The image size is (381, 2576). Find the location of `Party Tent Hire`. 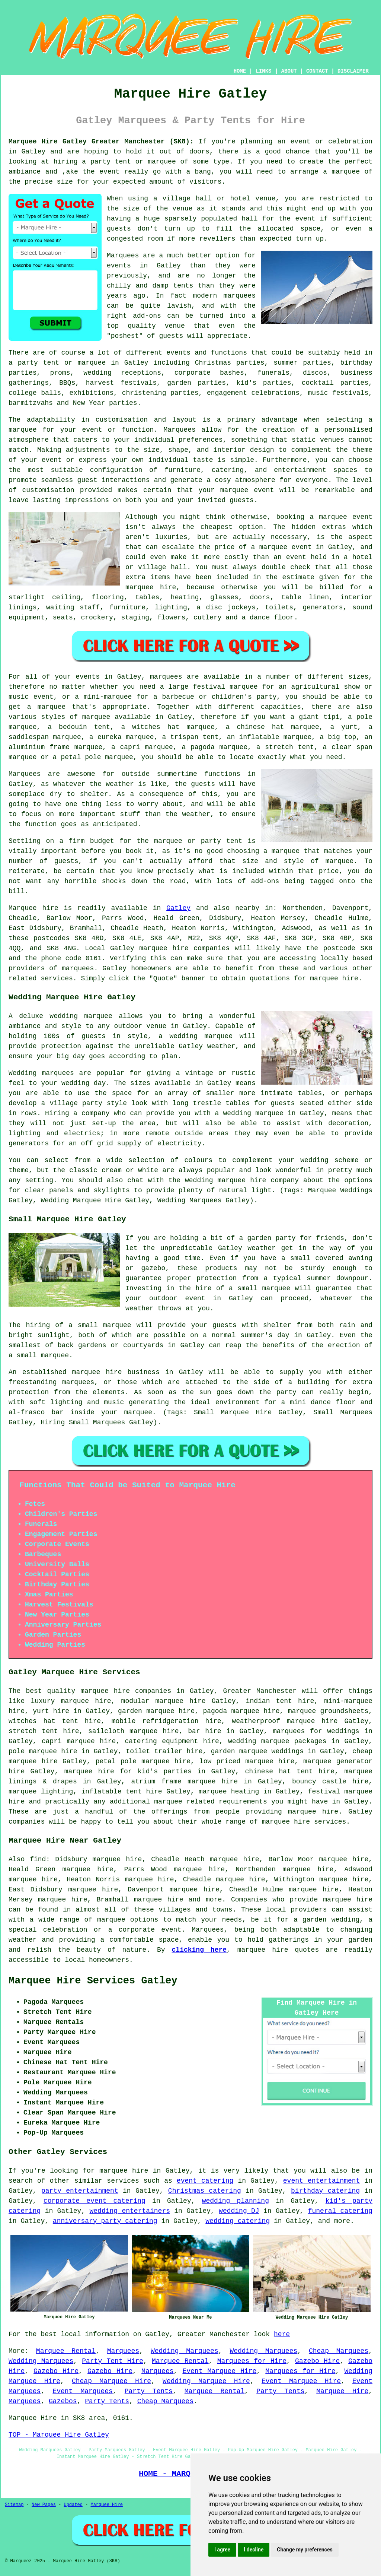

Party Tent Hire is located at coordinates (112, 2361).